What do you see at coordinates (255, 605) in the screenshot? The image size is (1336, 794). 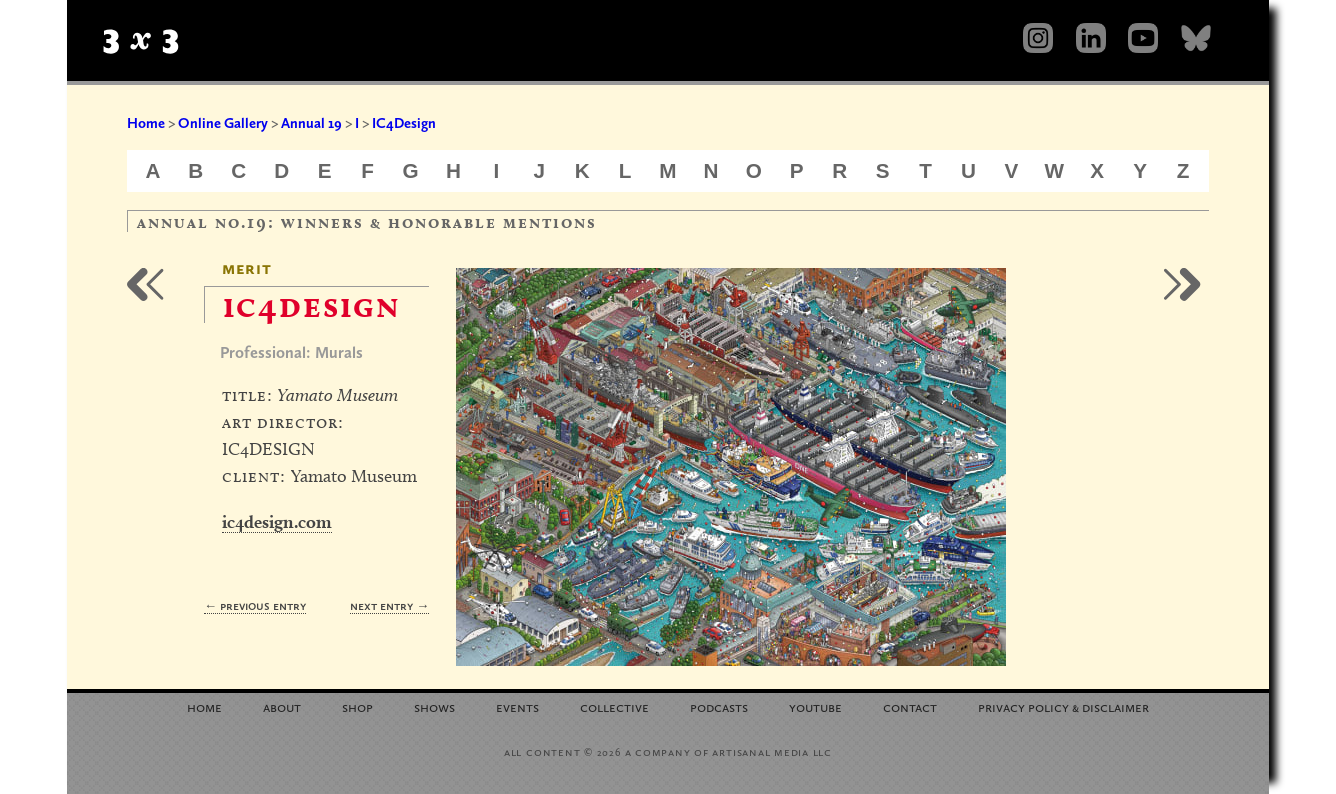 I see `← Previous Entry` at bounding box center [255, 605].